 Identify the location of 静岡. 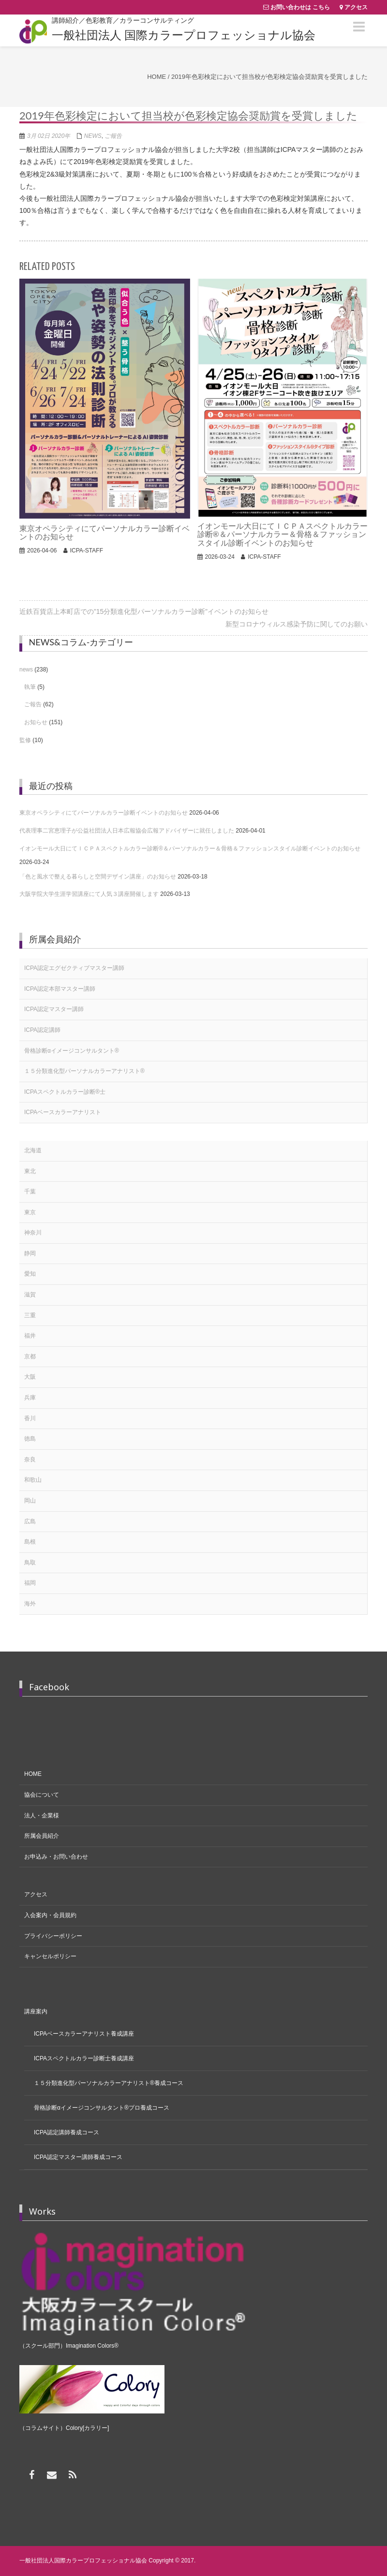
(30, 1253).